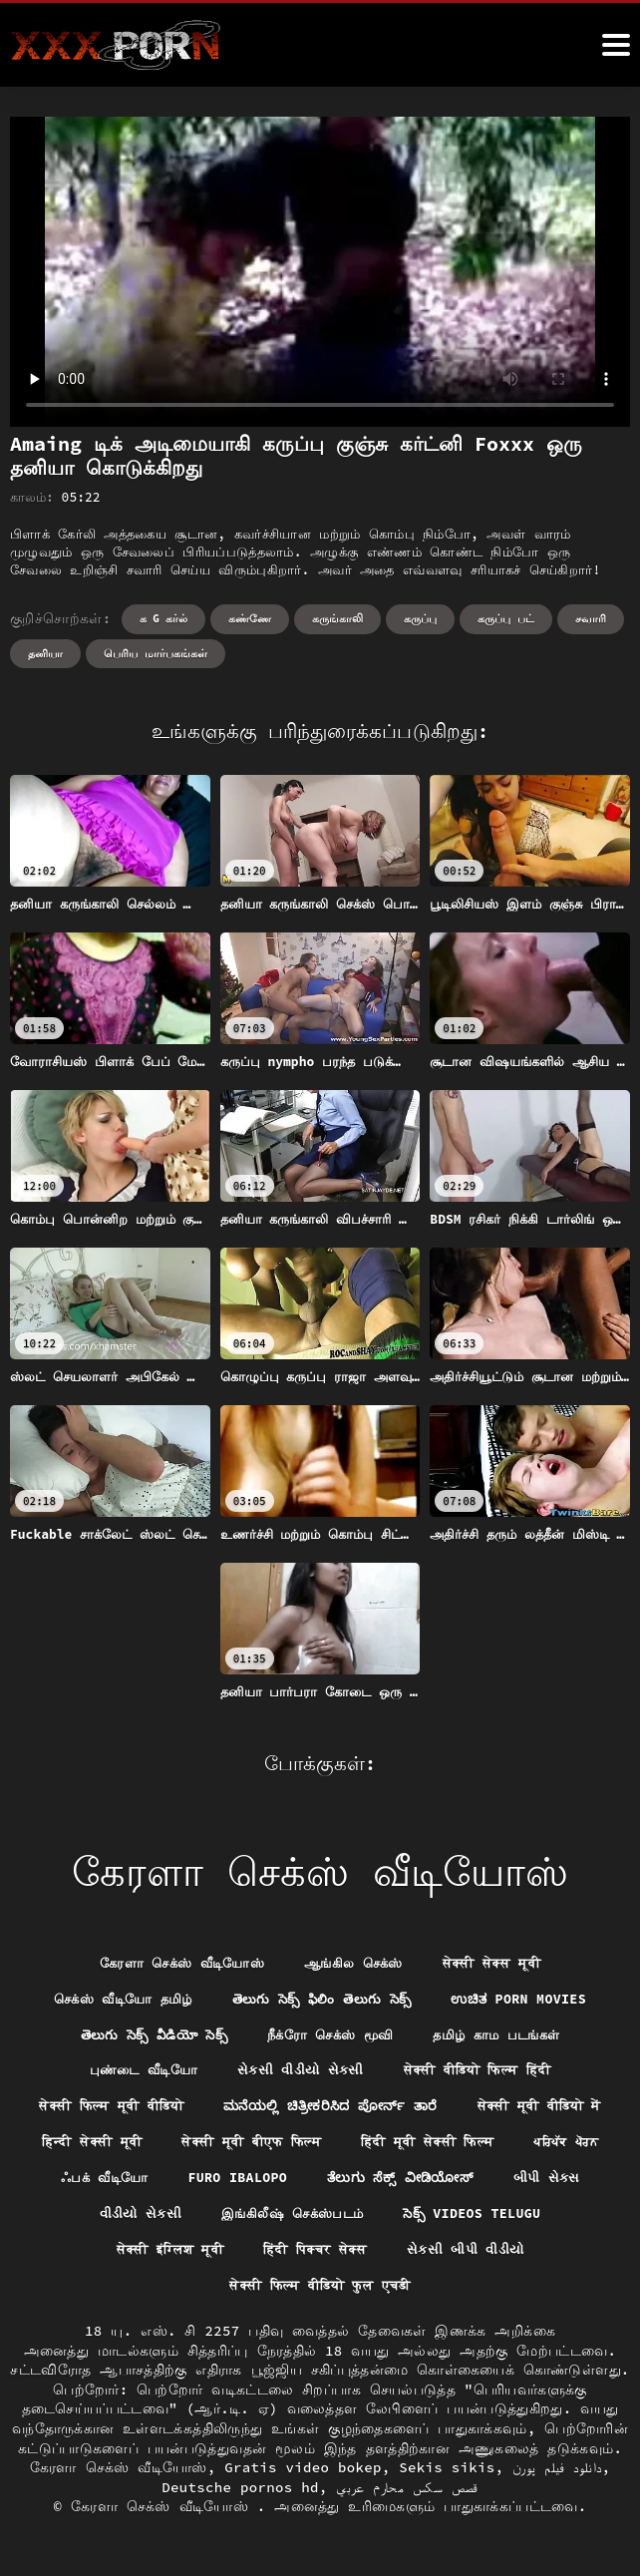 The width and height of the screenshot is (640, 2576). Describe the element at coordinates (330, 2036) in the screenshot. I see `நீக்ரோ செக்ஸ் மூவி` at that location.